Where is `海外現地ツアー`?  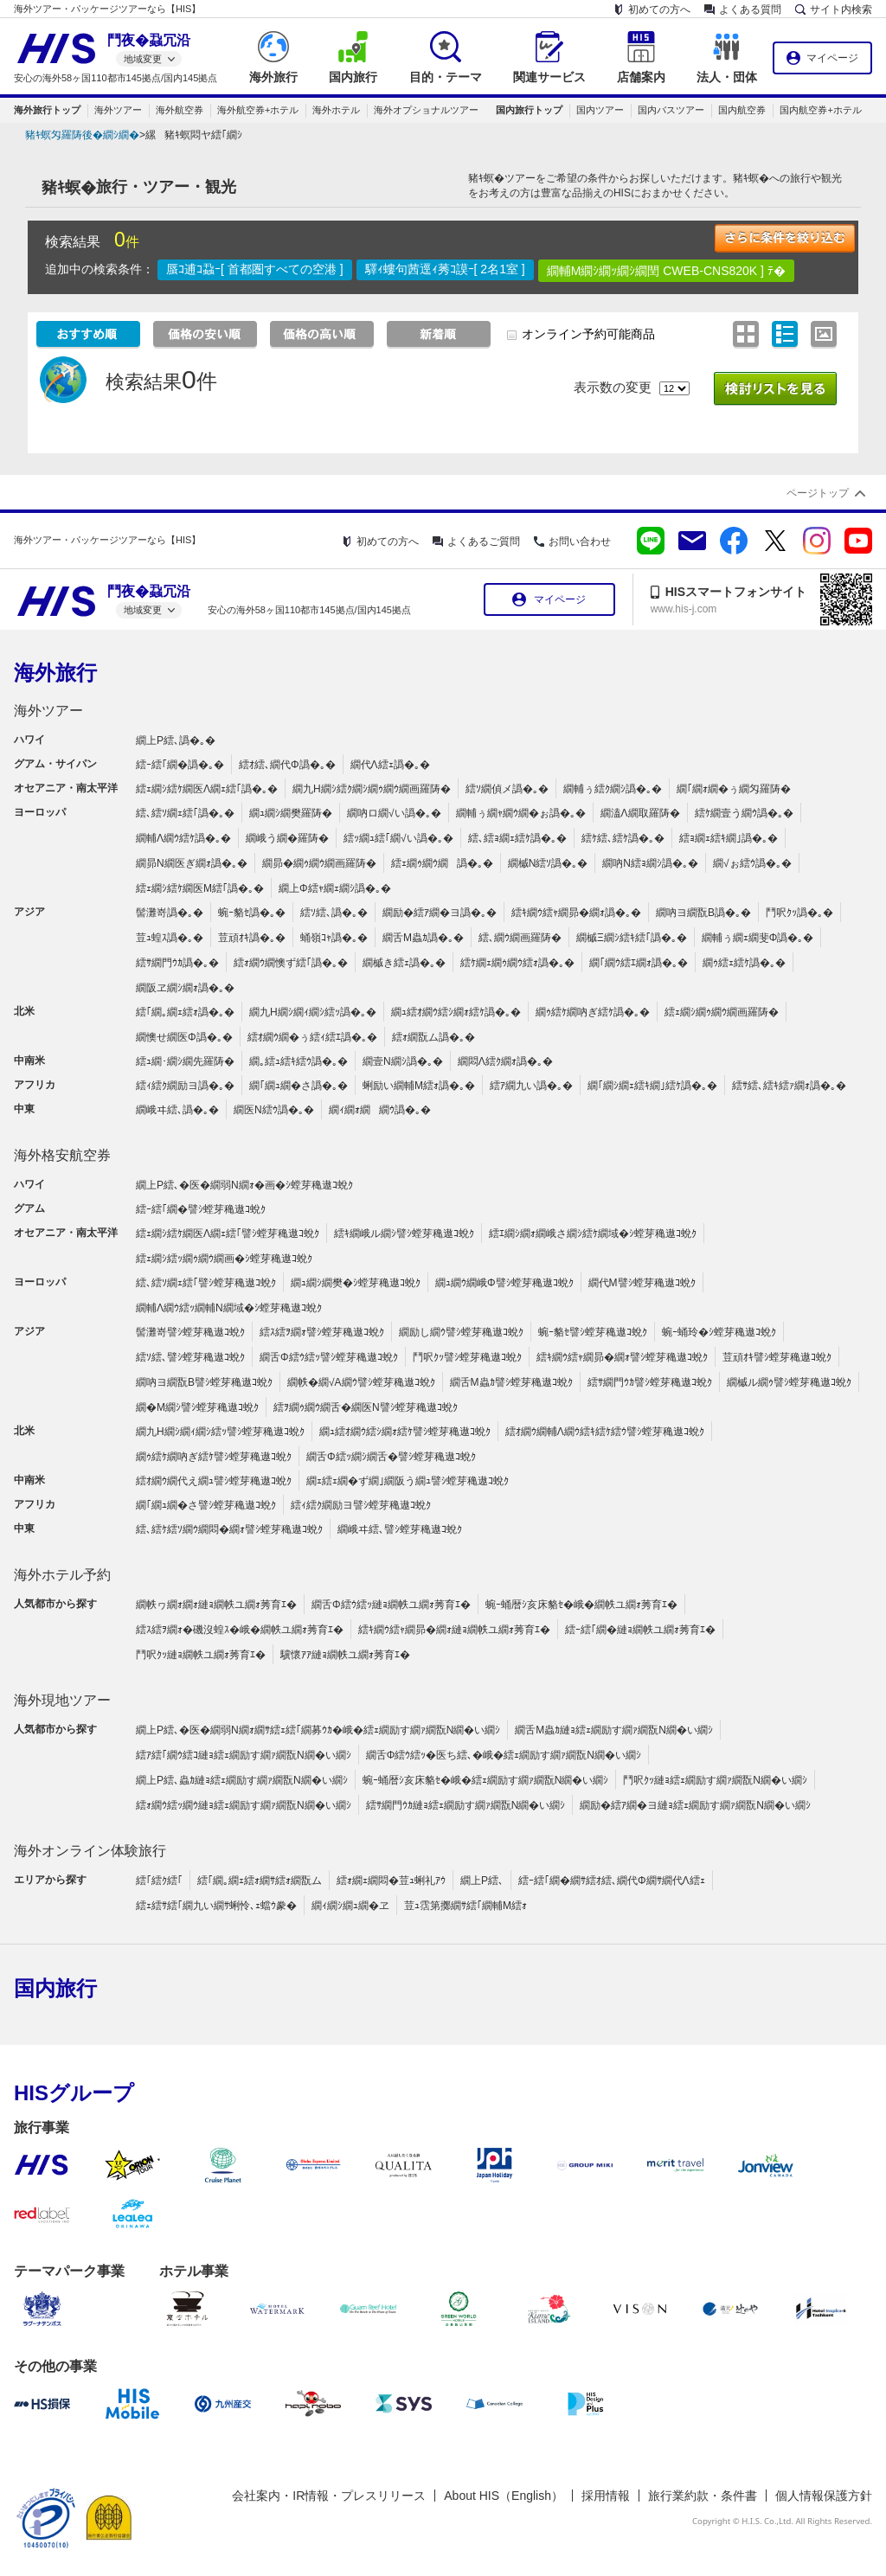
海外現地ツアー is located at coordinates (62, 1700).